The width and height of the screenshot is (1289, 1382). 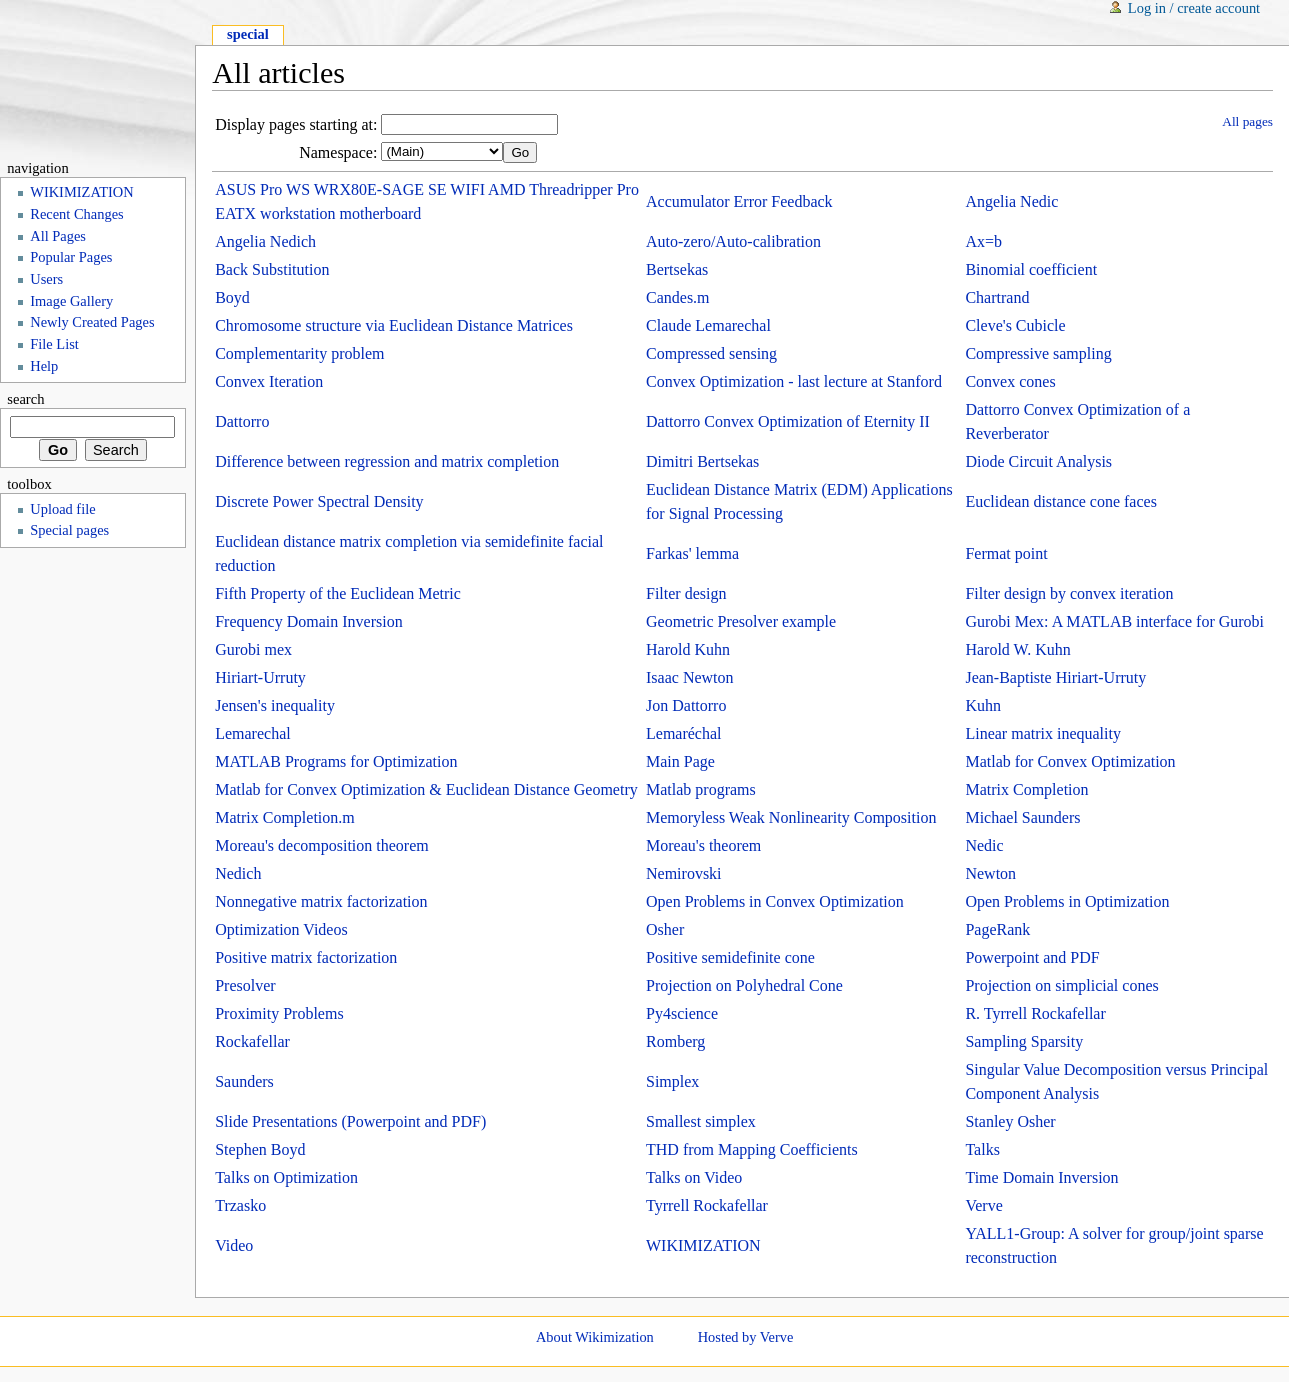 What do you see at coordinates (703, 1245) in the screenshot?
I see `WIKIMIZATION` at bounding box center [703, 1245].